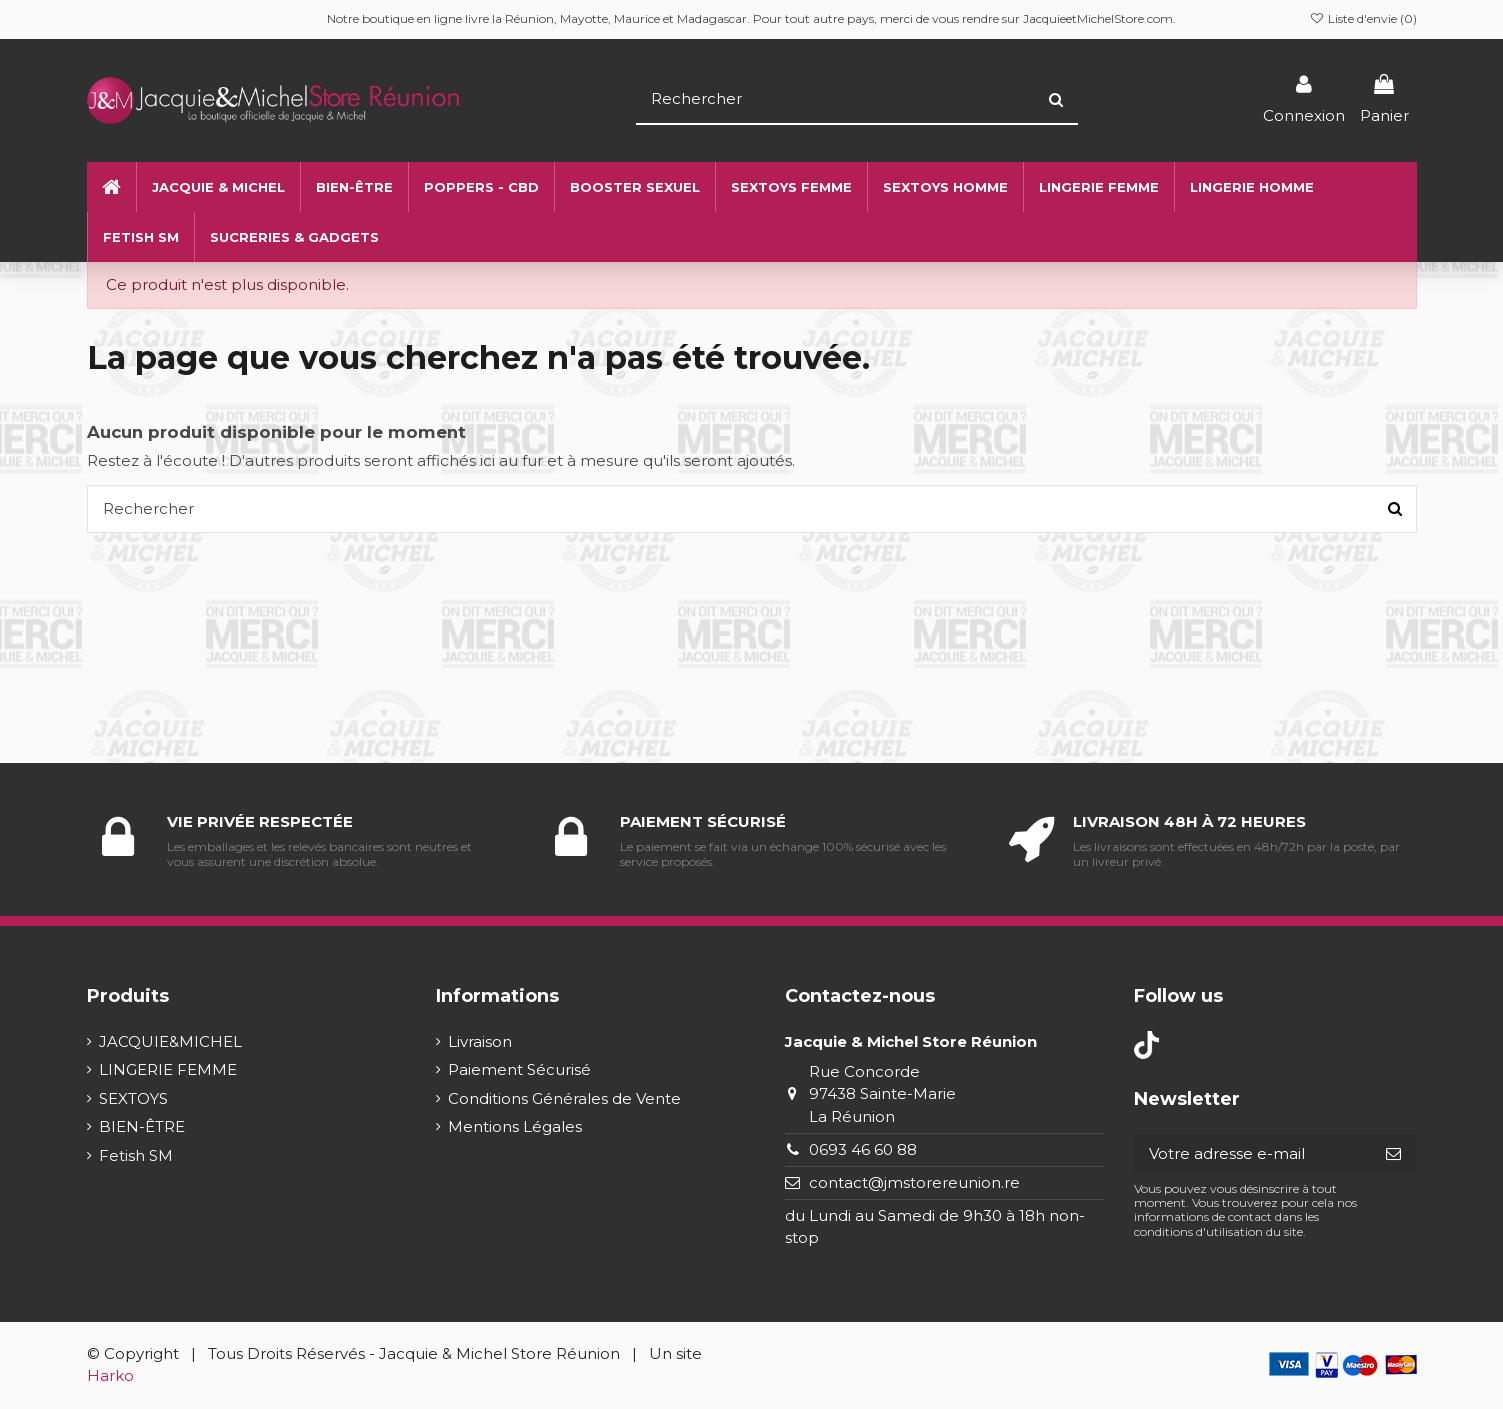 The height and width of the screenshot is (1409, 1503). What do you see at coordinates (133, 1098) in the screenshot?
I see `SEXTOYS` at bounding box center [133, 1098].